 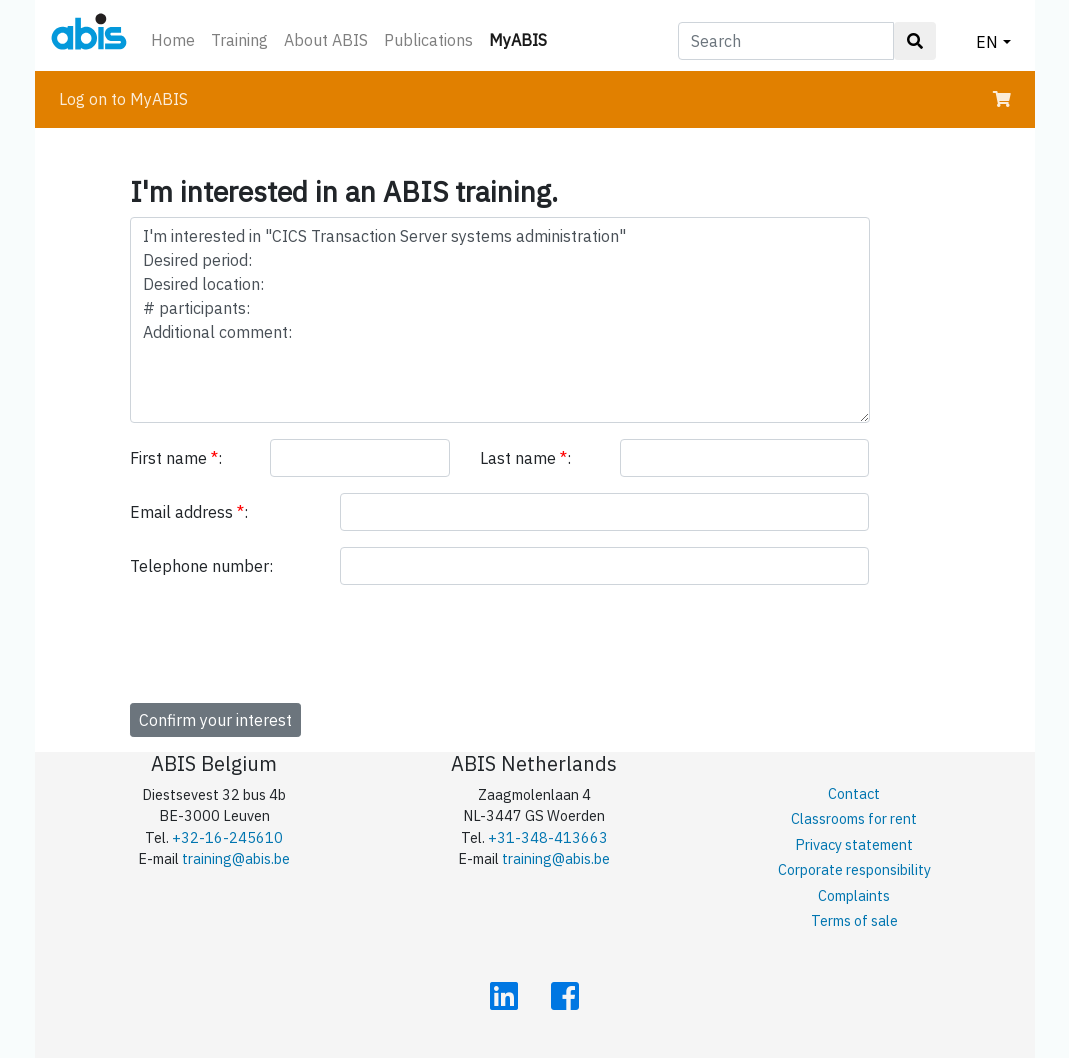 What do you see at coordinates (173, 40) in the screenshot?
I see `Home` at bounding box center [173, 40].